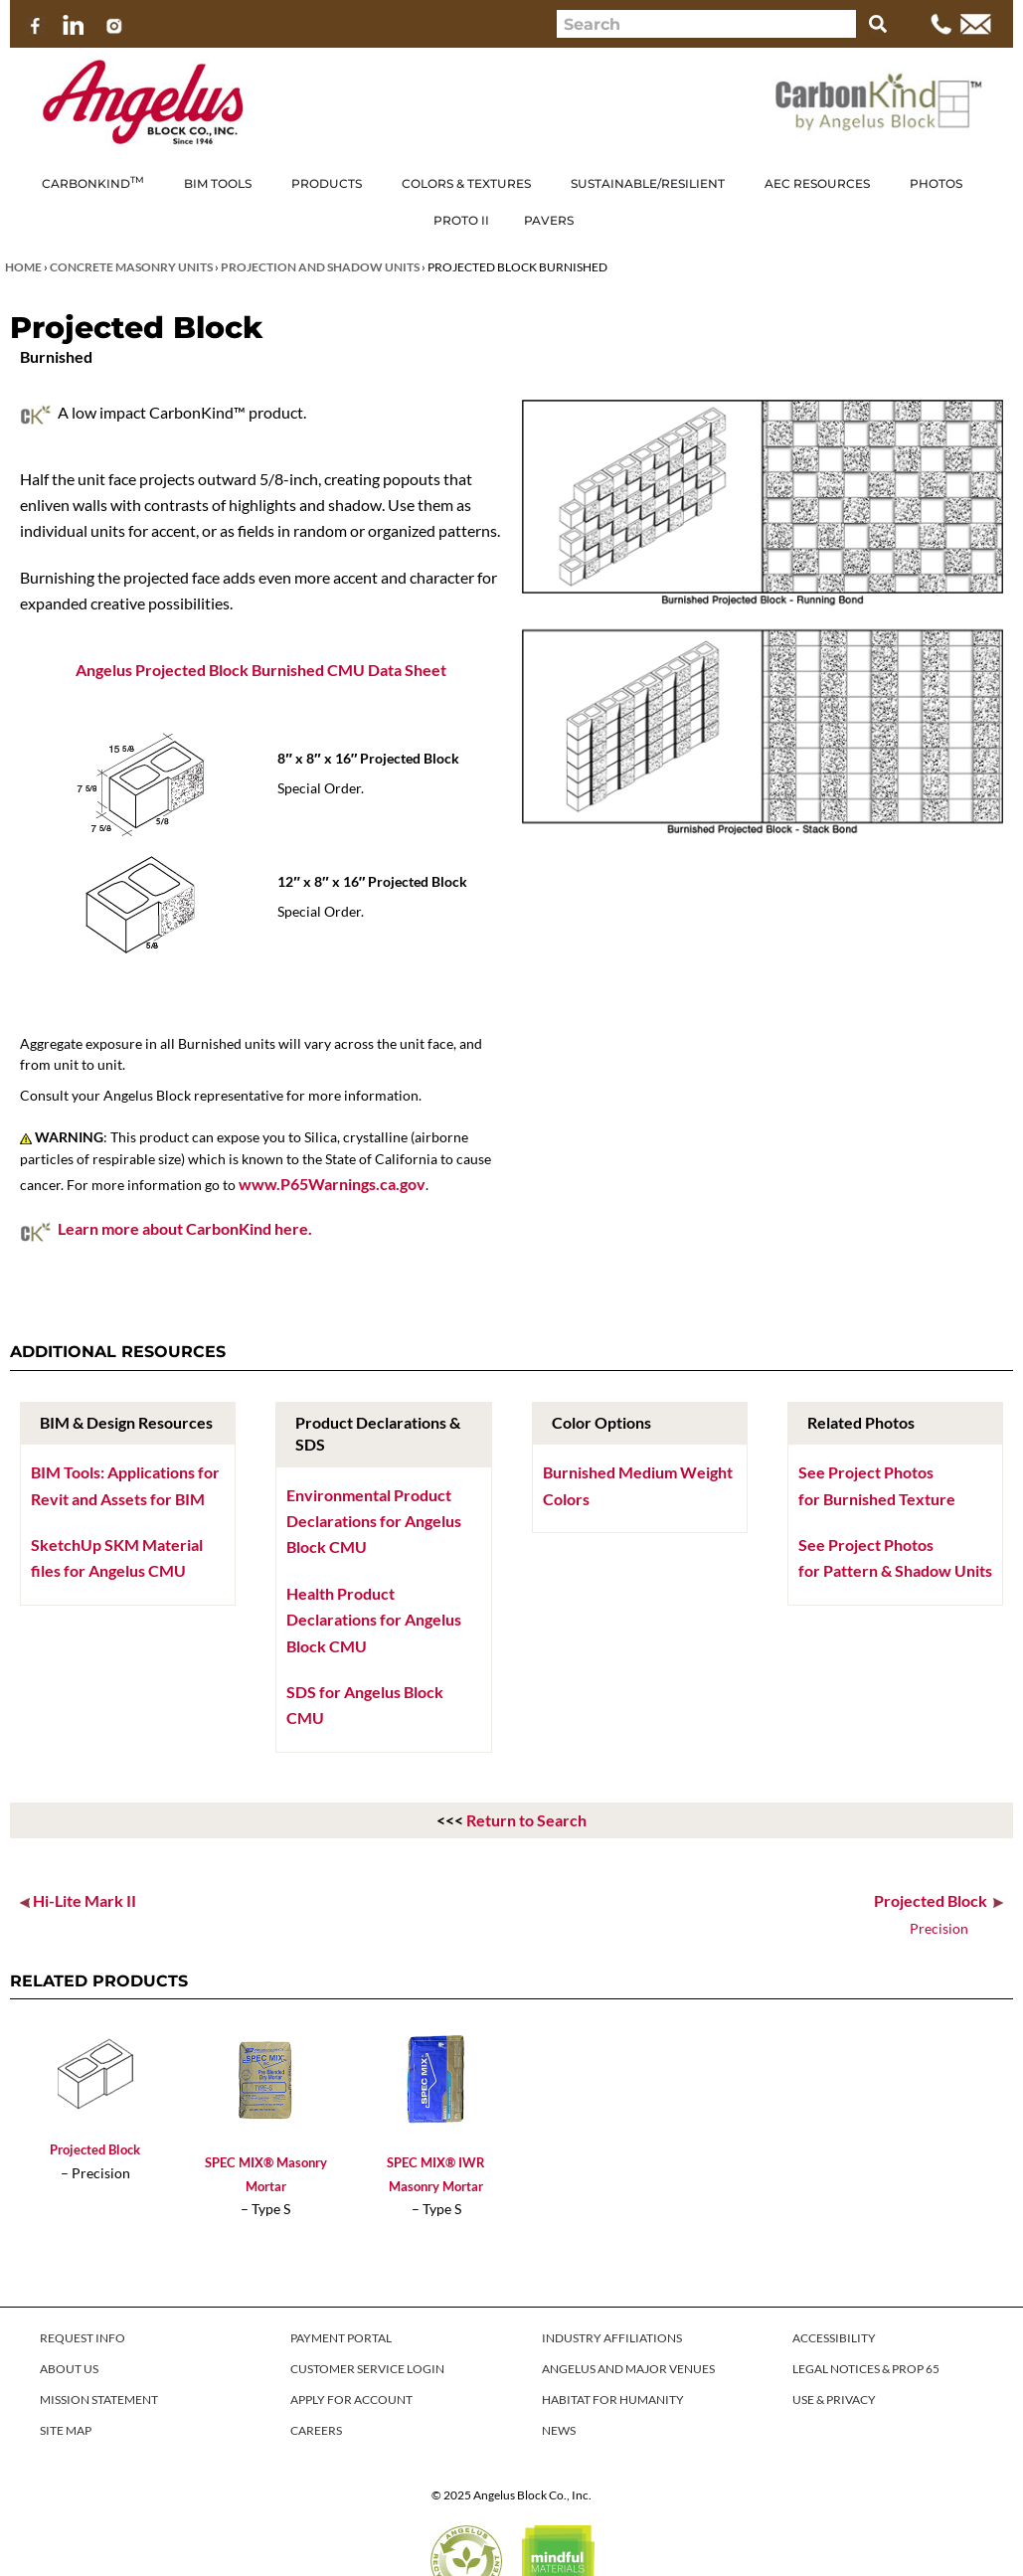 Image resolution: width=1023 pixels, height=2576 pixels. I want to click on [Search], so click(878, 24).